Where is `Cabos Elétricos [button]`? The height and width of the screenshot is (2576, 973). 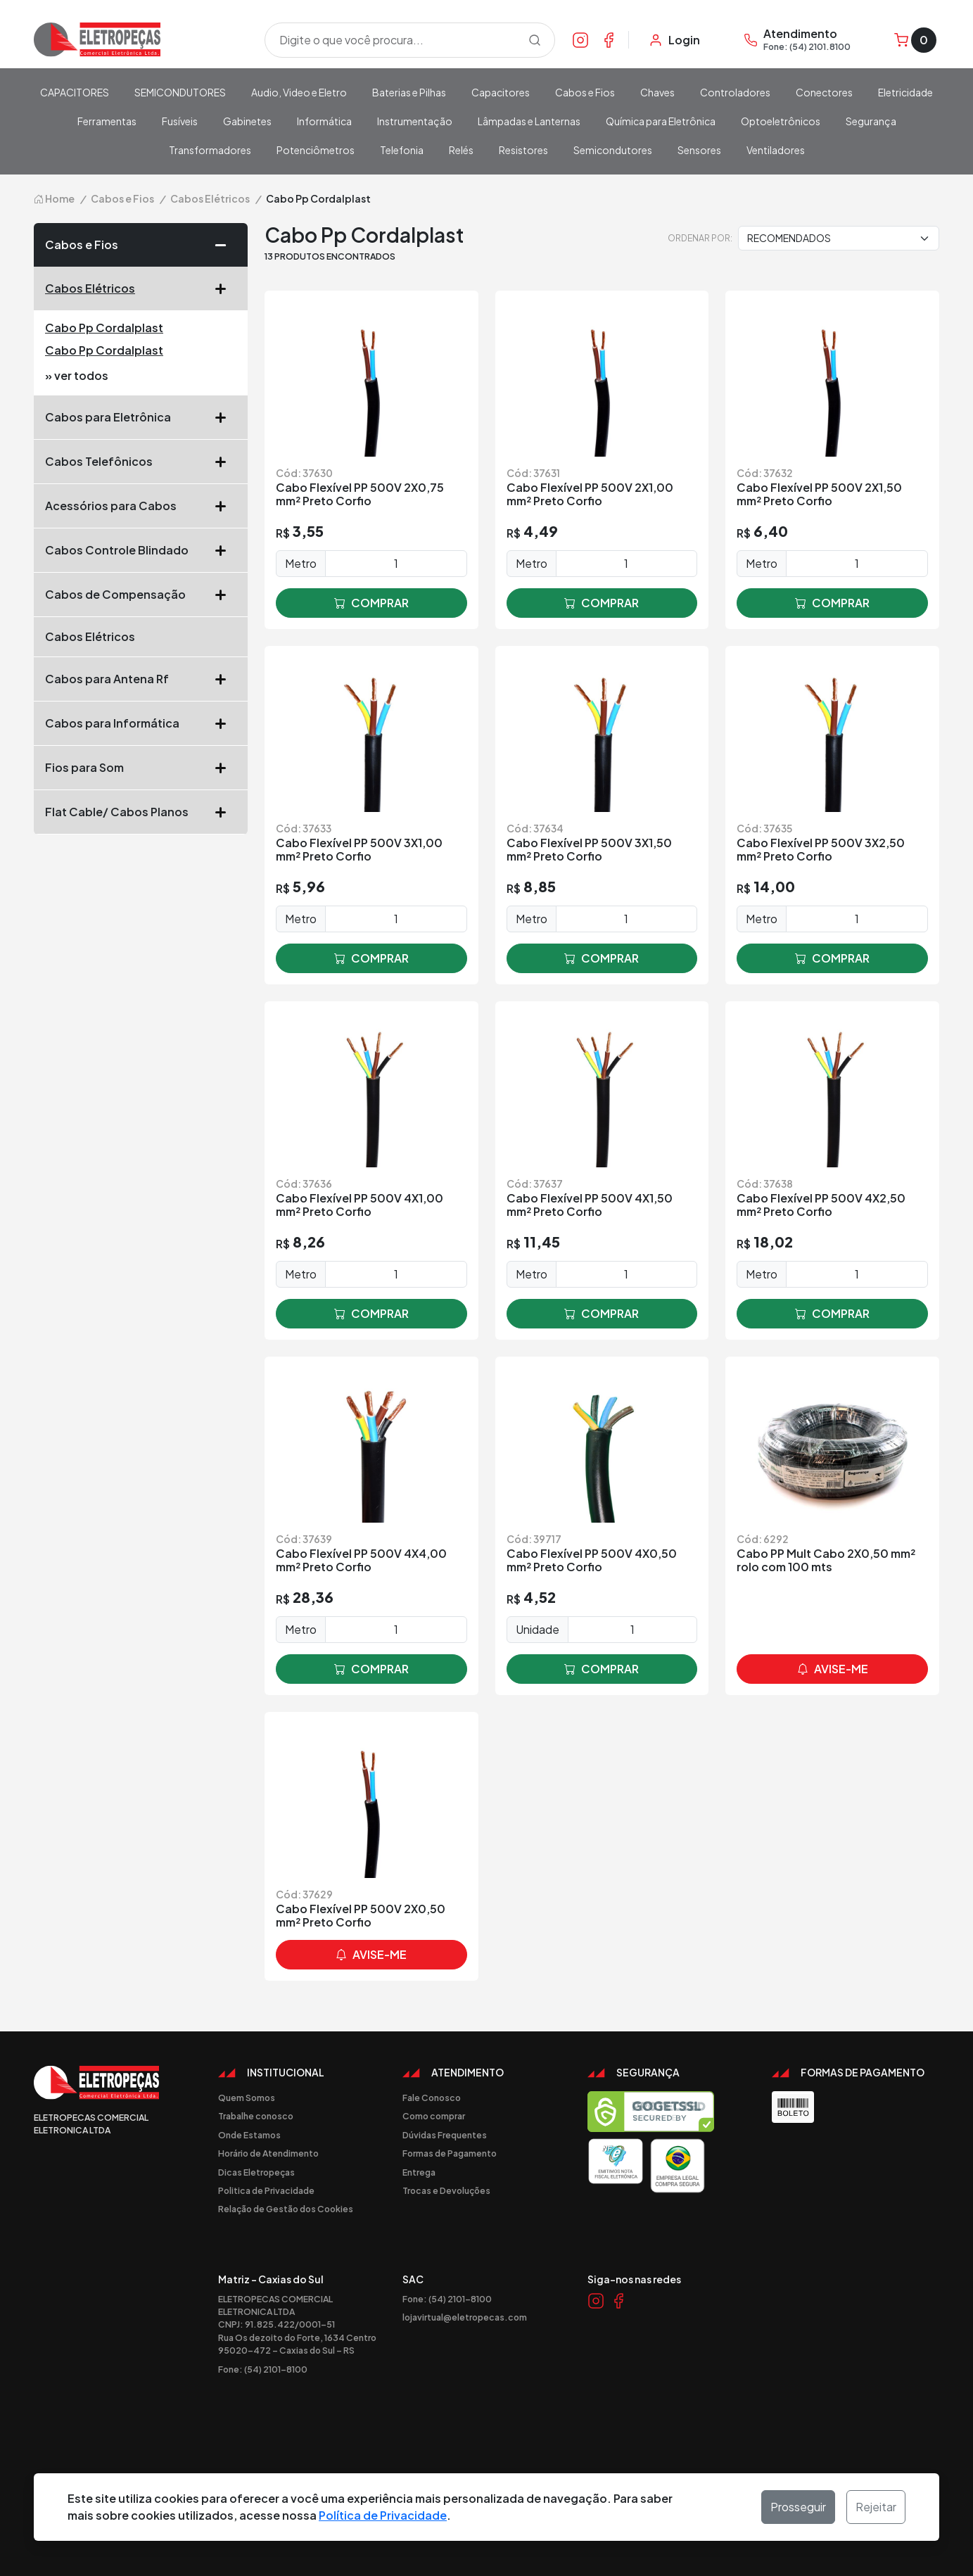 Cabos Elétricos [button] is located at coordinates (140, 288).